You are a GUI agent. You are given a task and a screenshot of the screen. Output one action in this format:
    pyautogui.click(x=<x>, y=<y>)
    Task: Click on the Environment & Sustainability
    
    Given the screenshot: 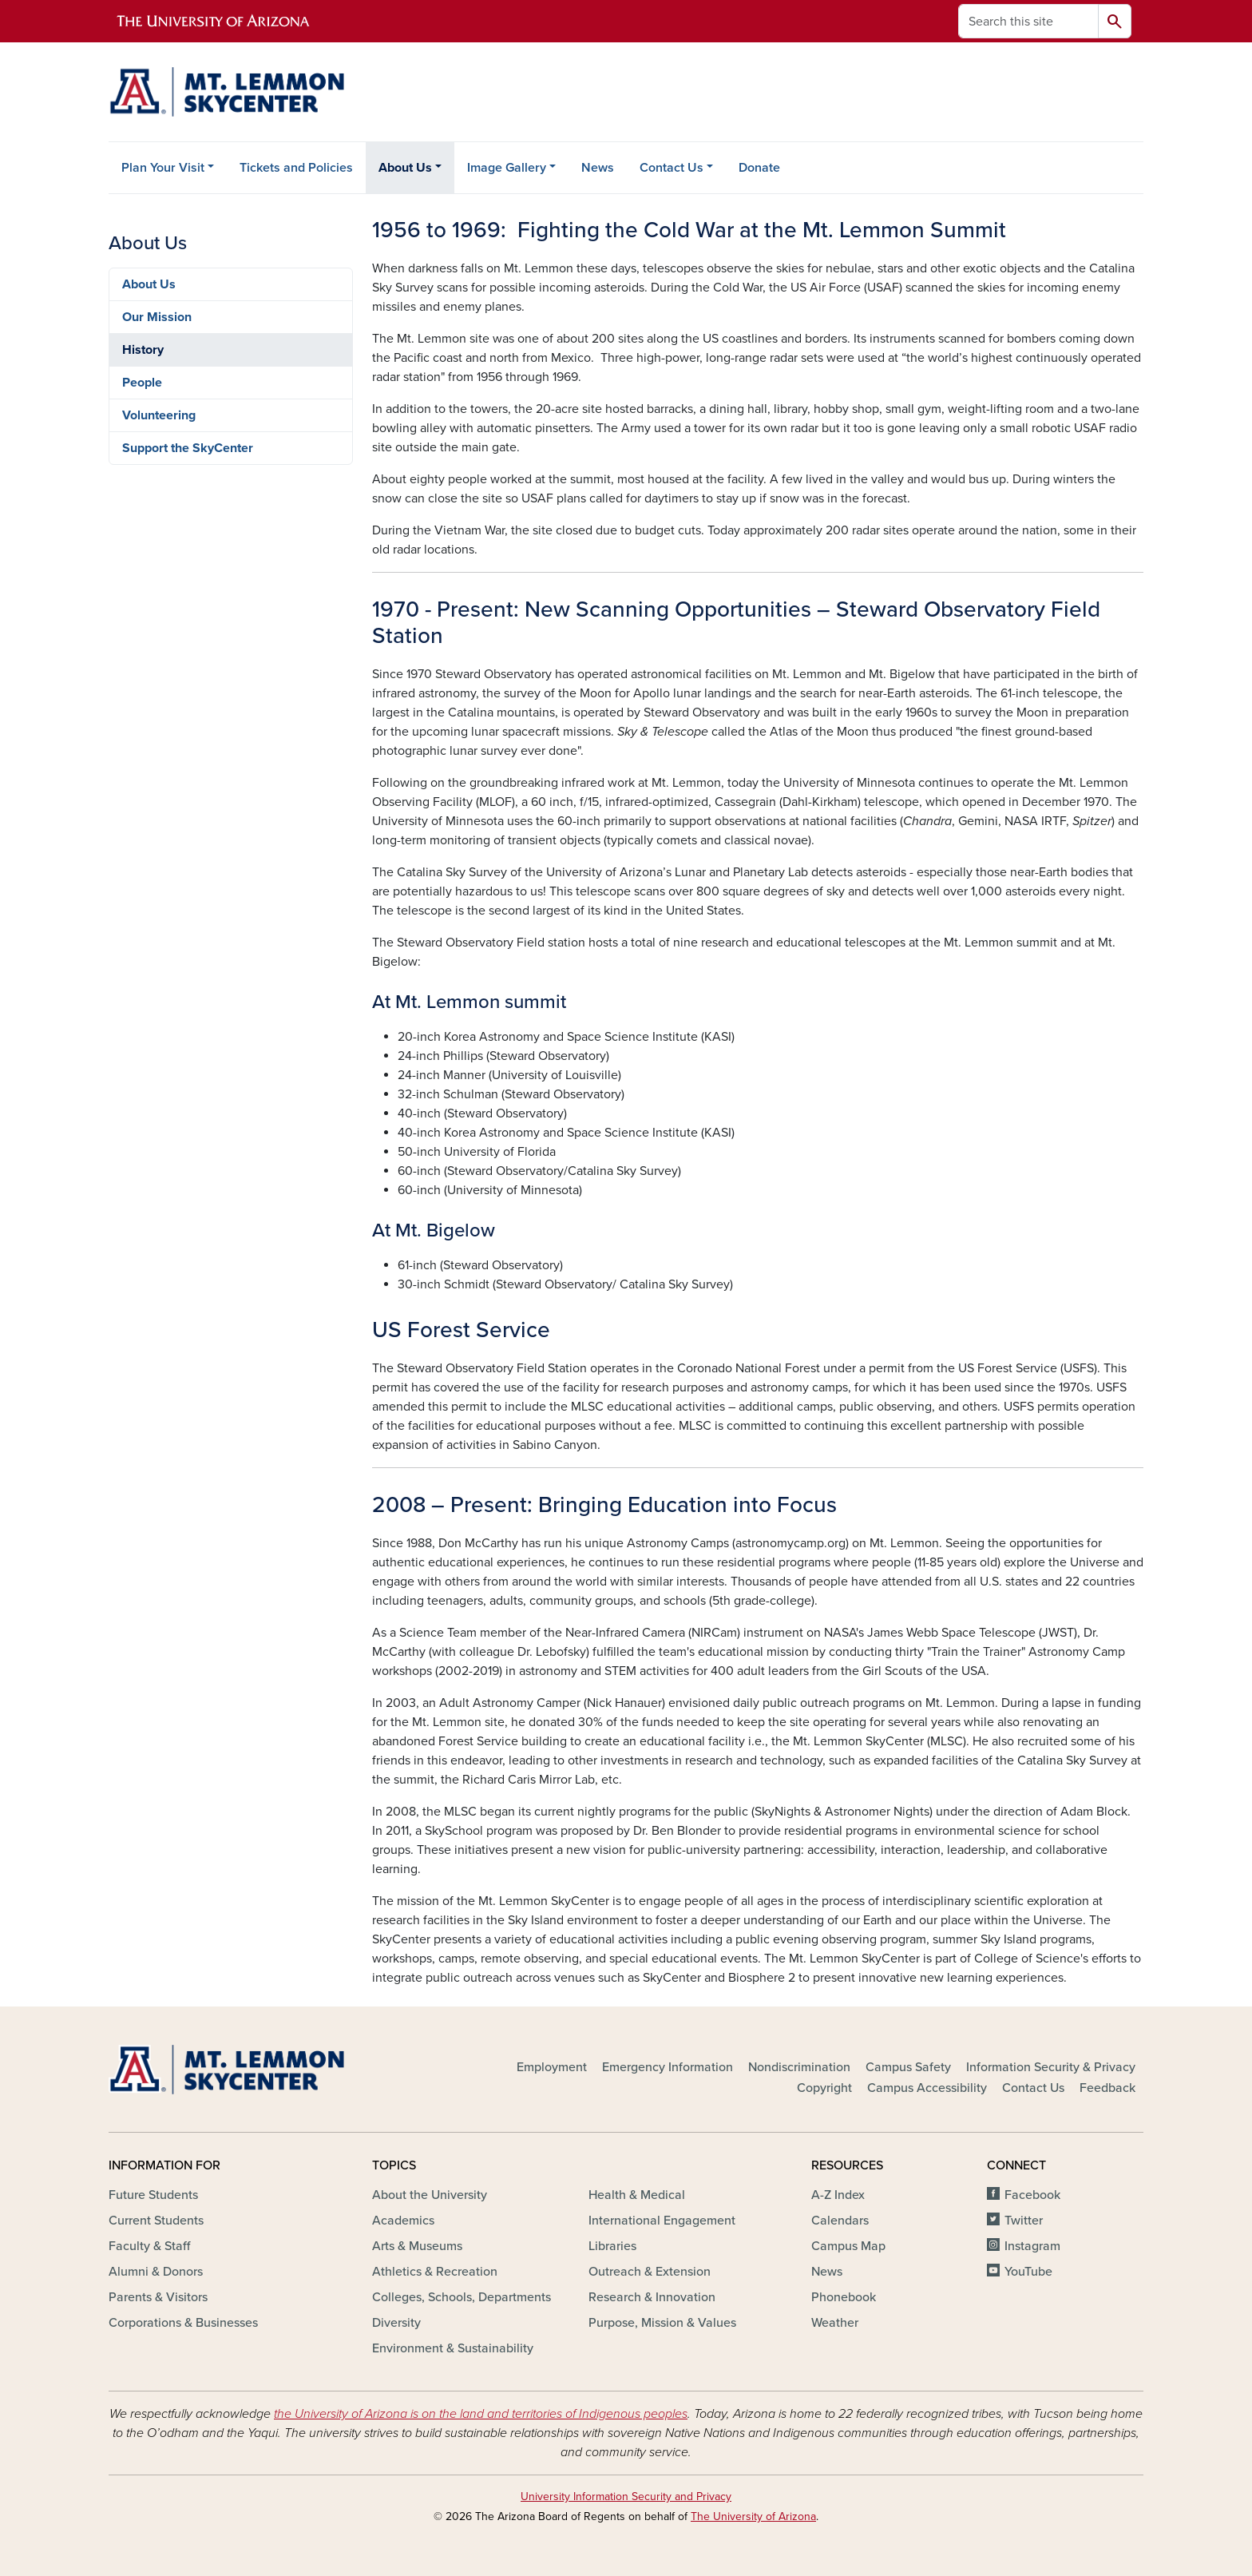 What is the action you would take?
    pyautogui.click(x=452, y=2348)
    